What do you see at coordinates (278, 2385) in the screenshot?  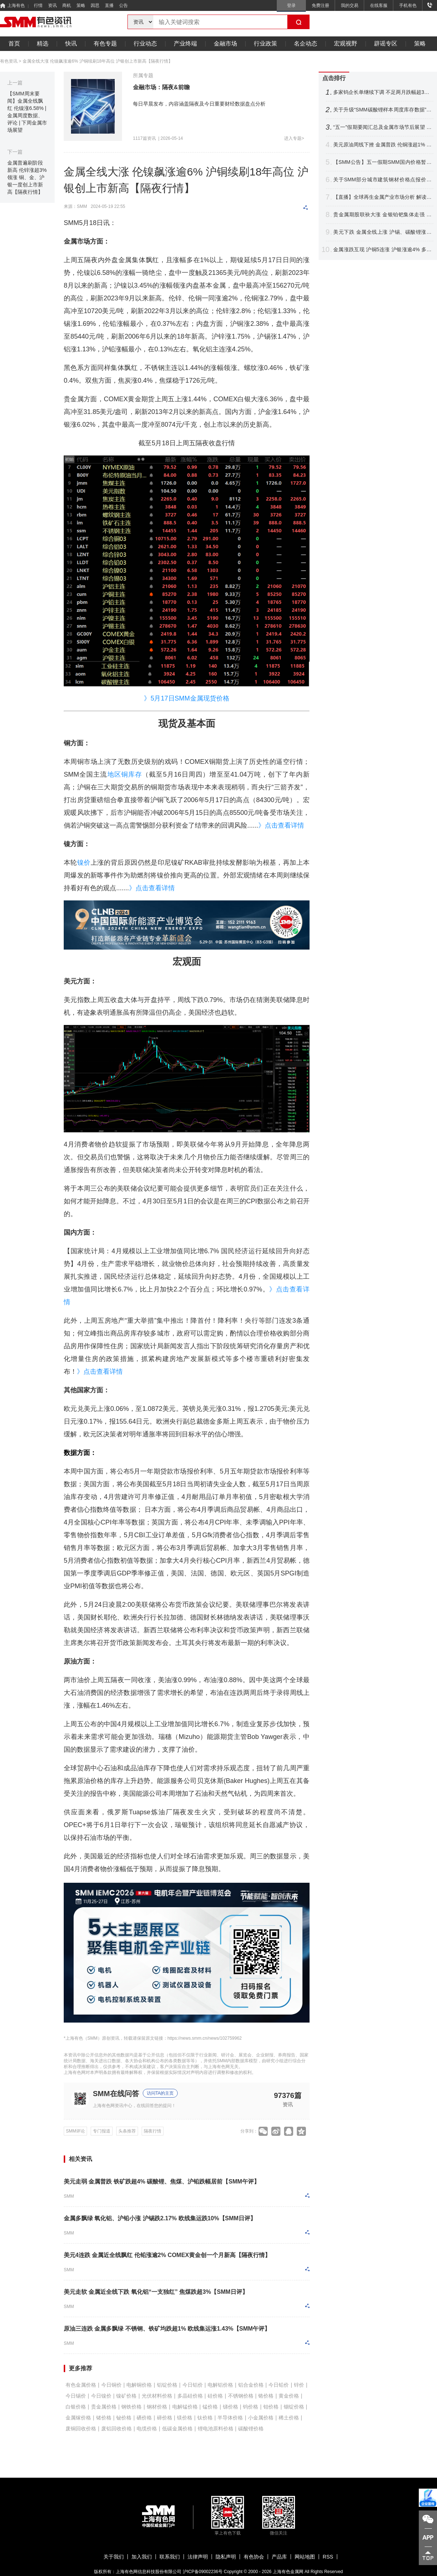 I see `今日铅价` at bounding box center [278, 2385].